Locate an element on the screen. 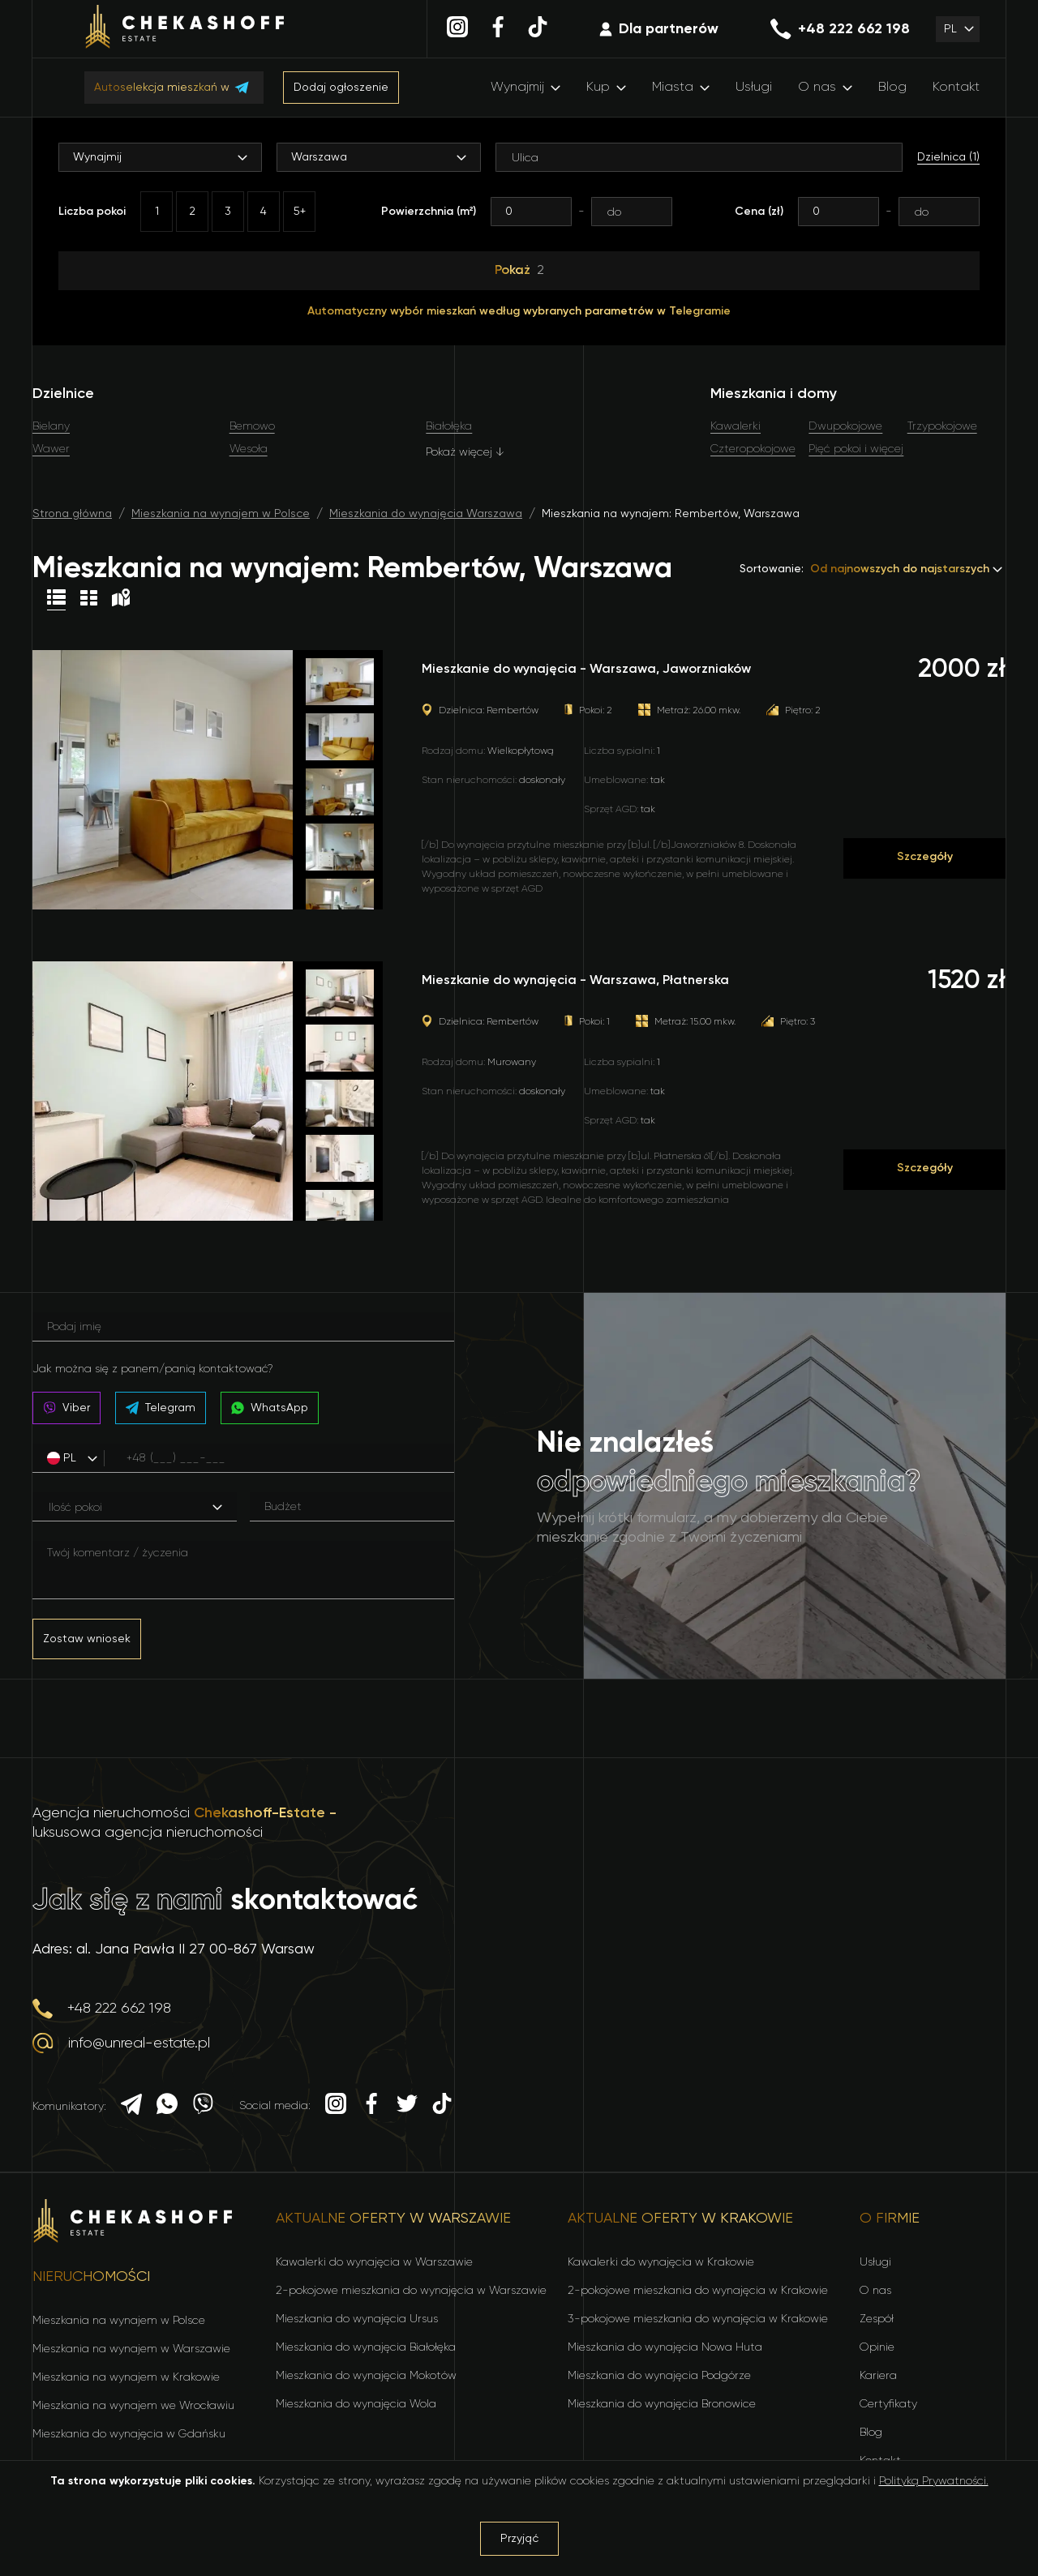 The image size is (1038, 2576). Mieszkania do wynajęcia Nowa Huta is located at coordinates (665, 2347).